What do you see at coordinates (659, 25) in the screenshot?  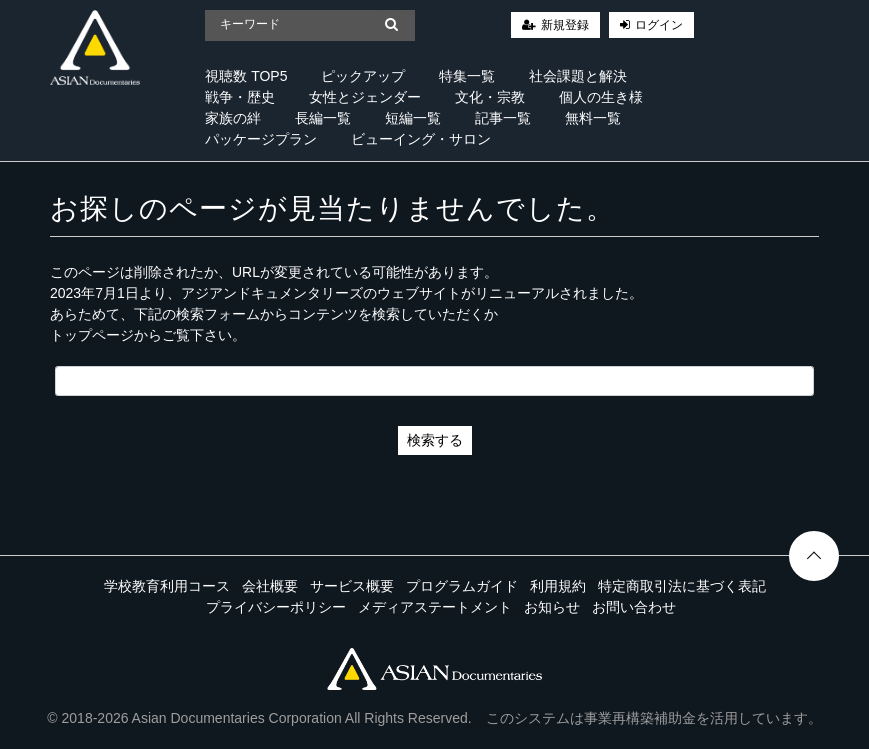 I see `ログイン` at bounding box center [659, 25].